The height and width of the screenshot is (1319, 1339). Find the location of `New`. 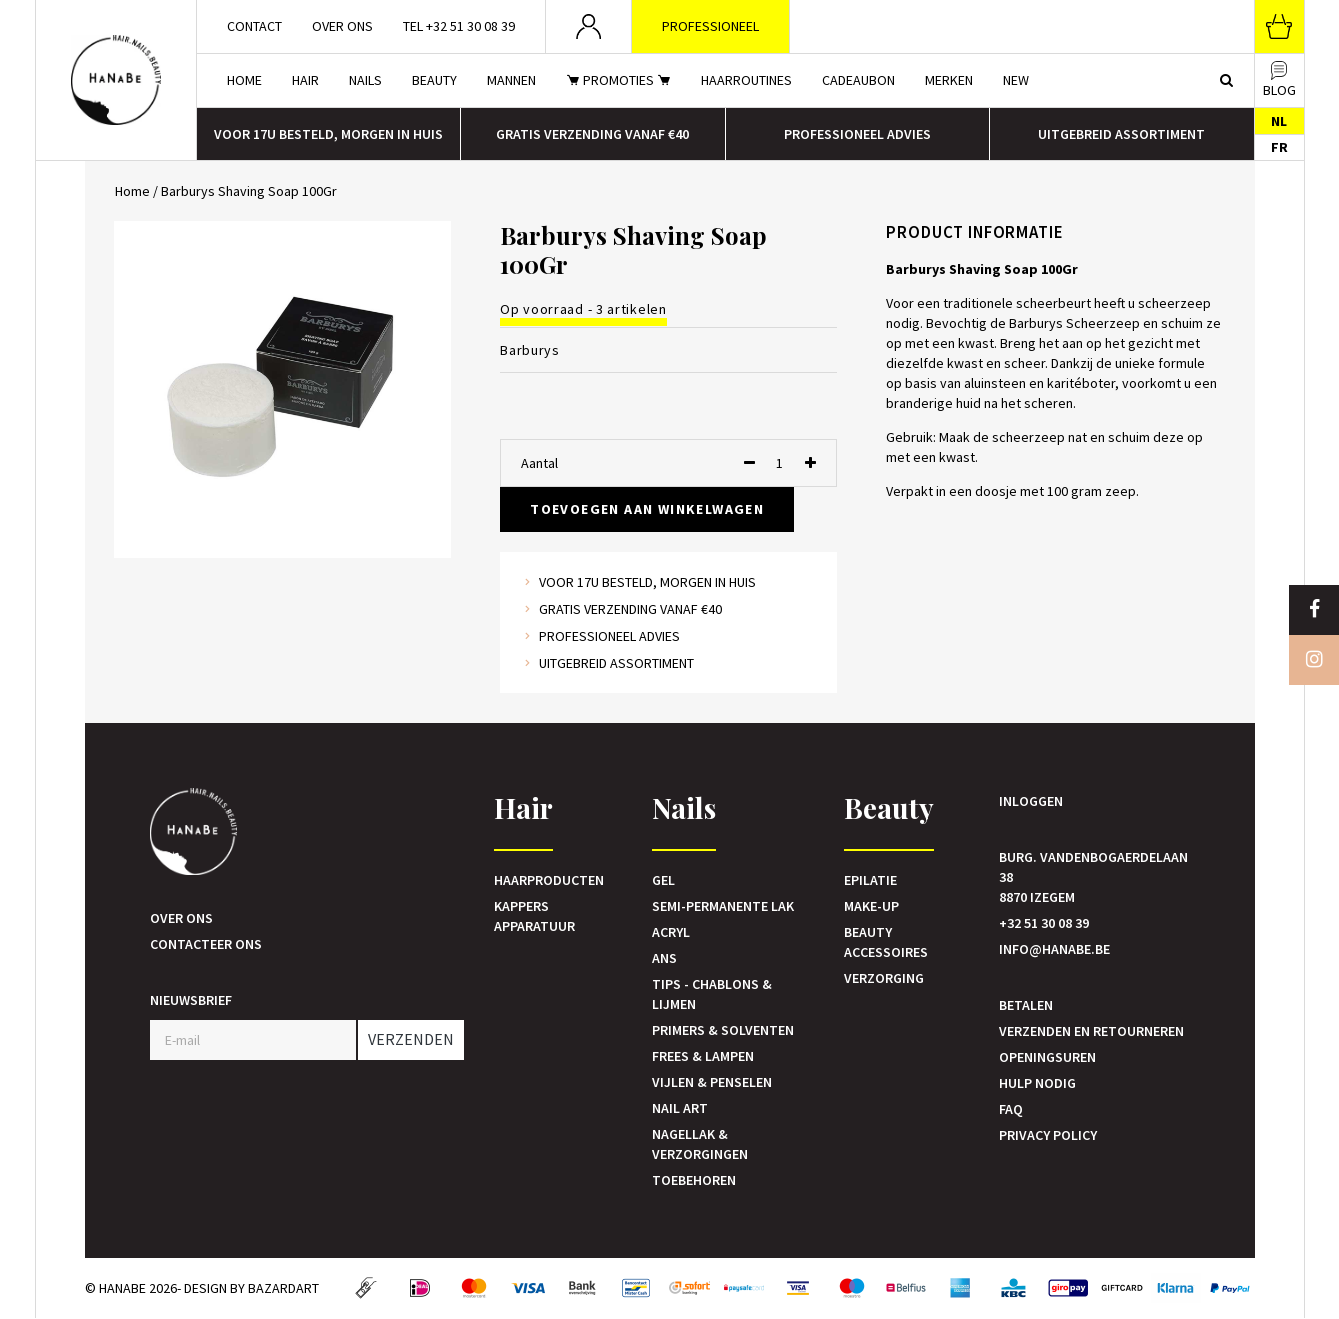

New is located at coordinates (1016, 80).